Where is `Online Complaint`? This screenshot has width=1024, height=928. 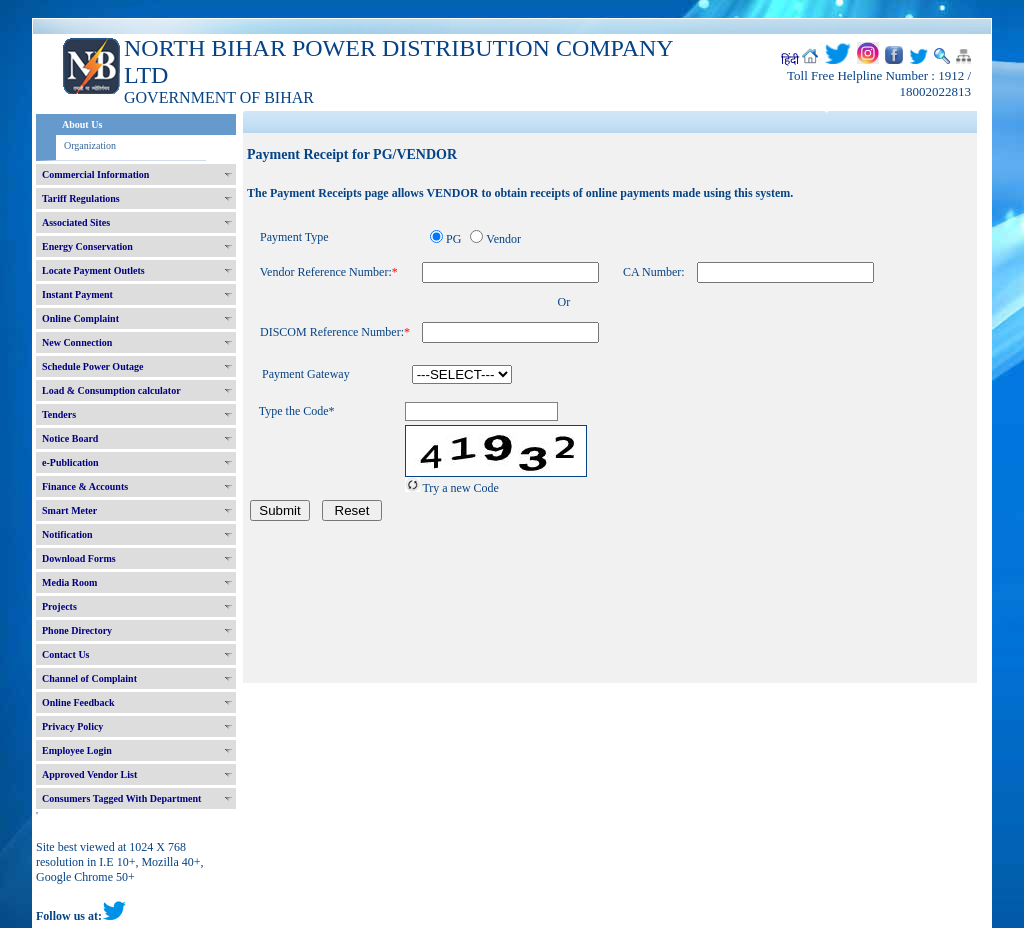 Online Complaint is located at coordinates (80, 318).